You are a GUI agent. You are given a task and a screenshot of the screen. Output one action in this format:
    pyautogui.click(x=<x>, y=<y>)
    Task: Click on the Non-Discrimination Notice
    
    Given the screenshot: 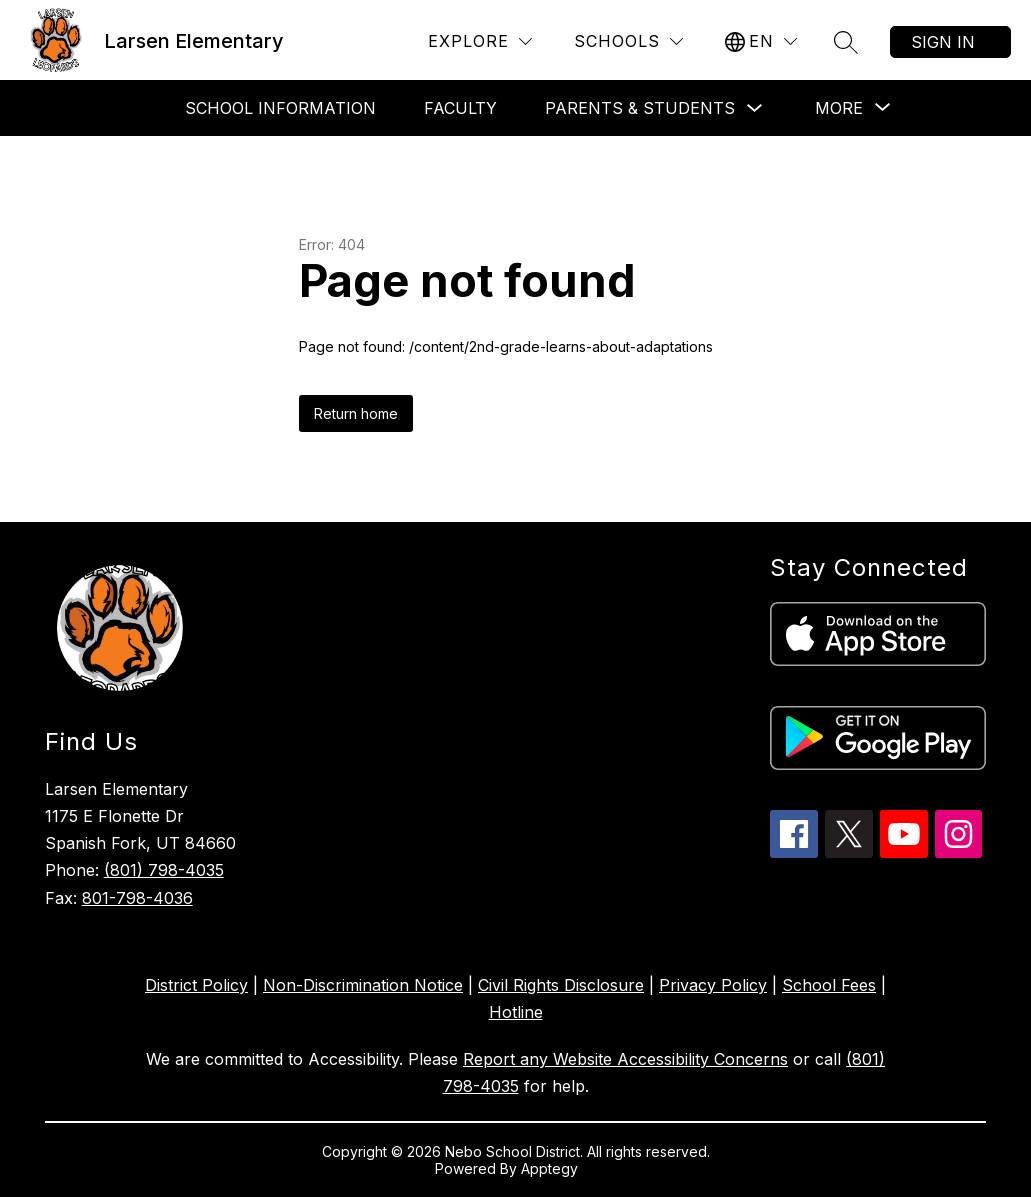 What is the action you would take?
    pyautogui.click(x=363, y=985)
    